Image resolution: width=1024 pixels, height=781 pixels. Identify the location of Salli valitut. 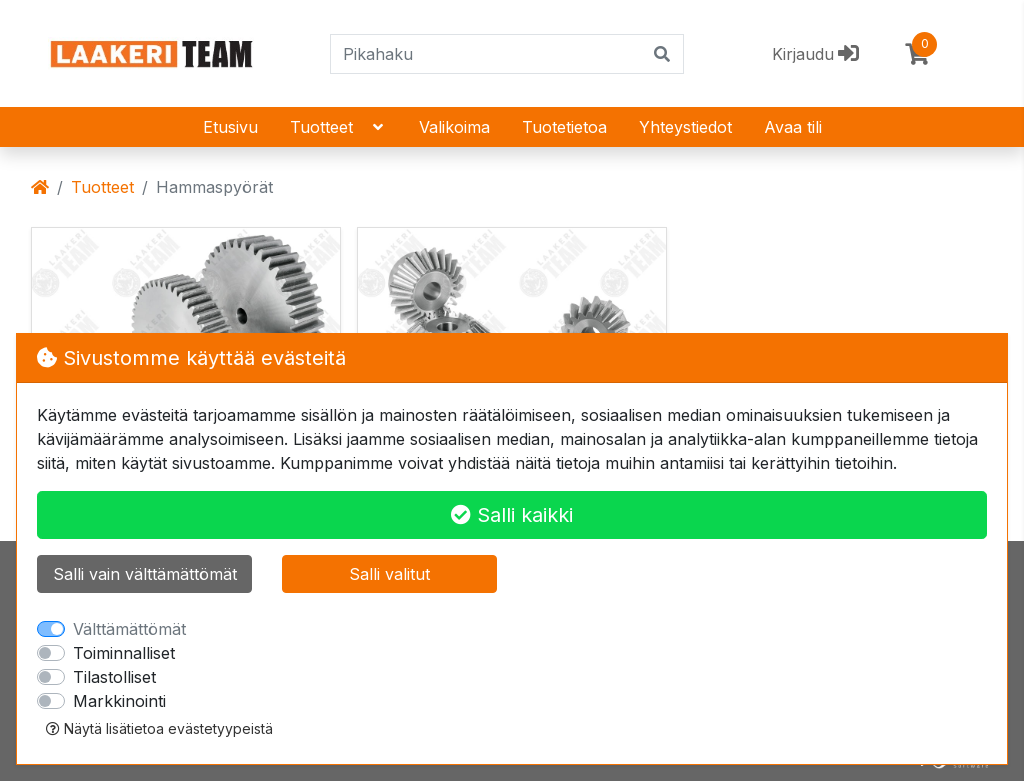
(389, 574).